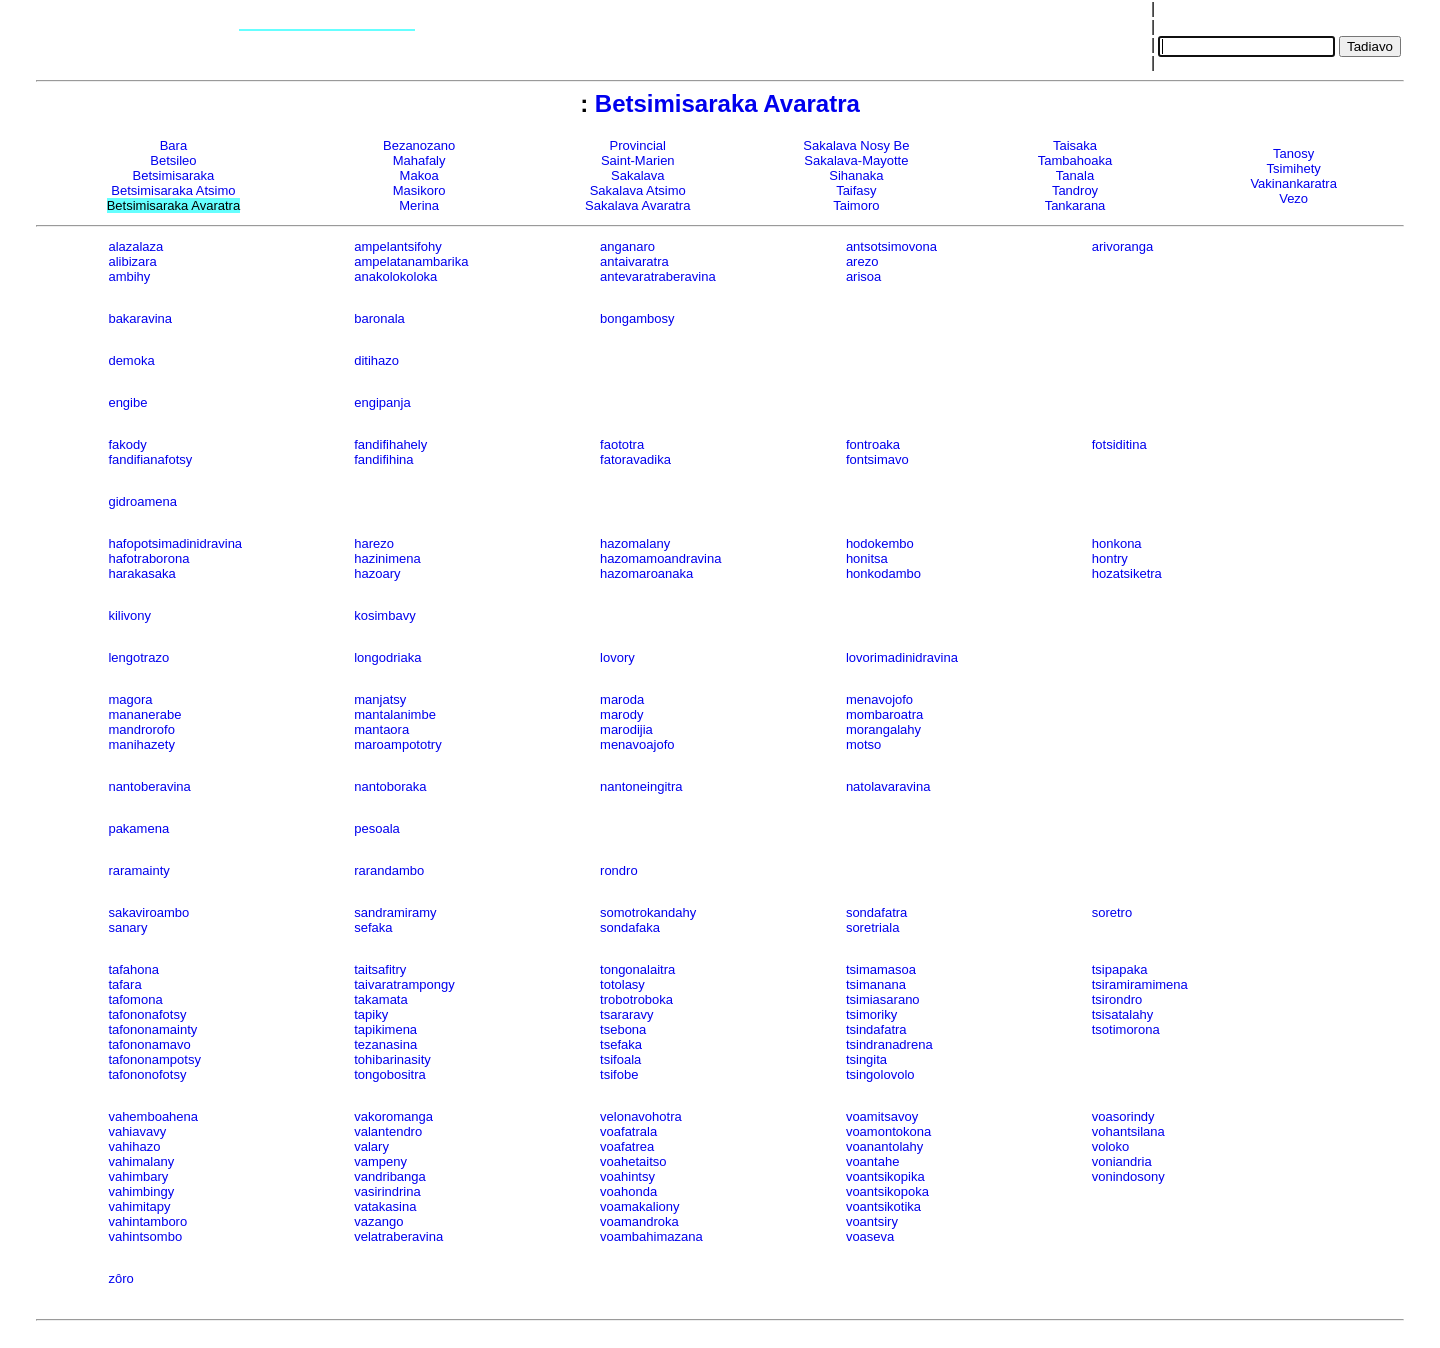 The image size is (1440, 1348). I want to click on tsiramiramimena, so click(1140, 984).